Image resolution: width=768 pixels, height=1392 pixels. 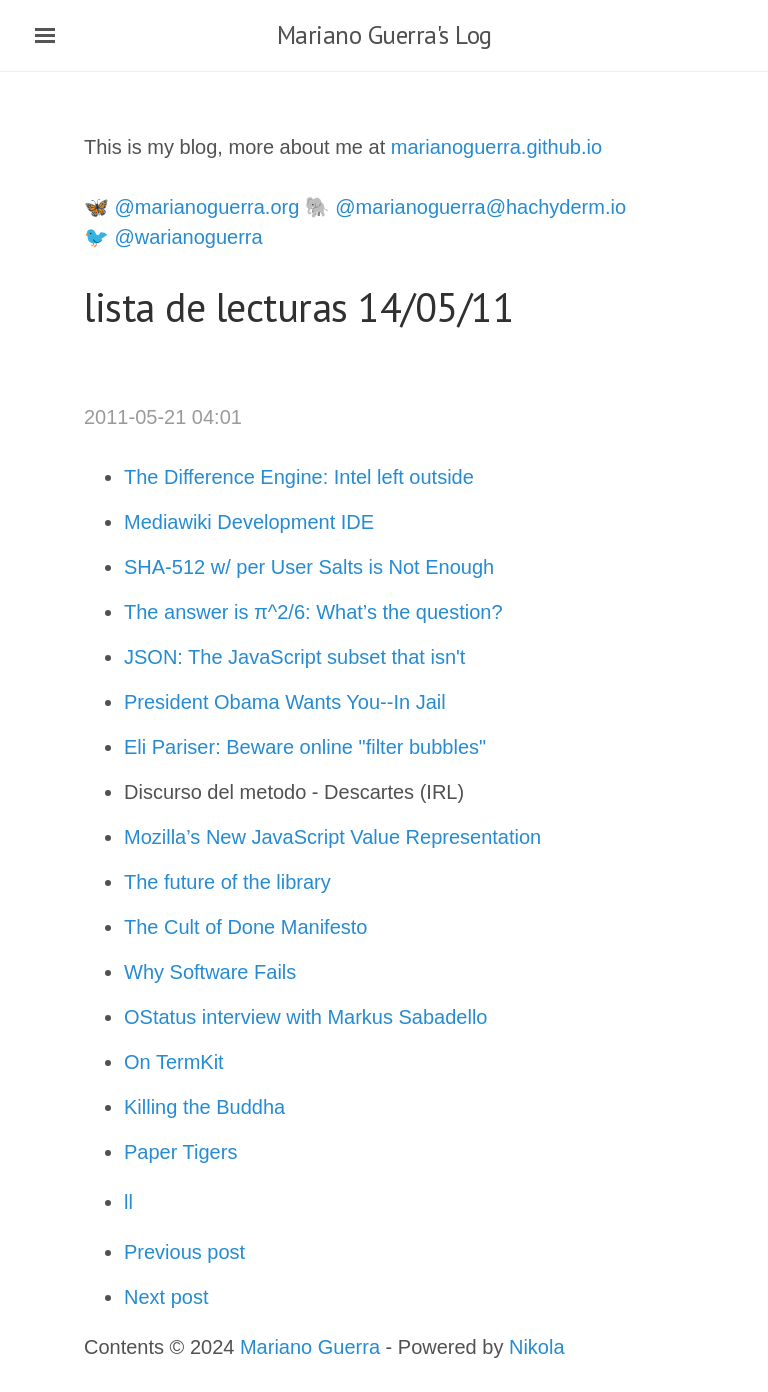 I want to click on Mozilla’s New JavaScript Value Representation, so click(x=335, y=837).